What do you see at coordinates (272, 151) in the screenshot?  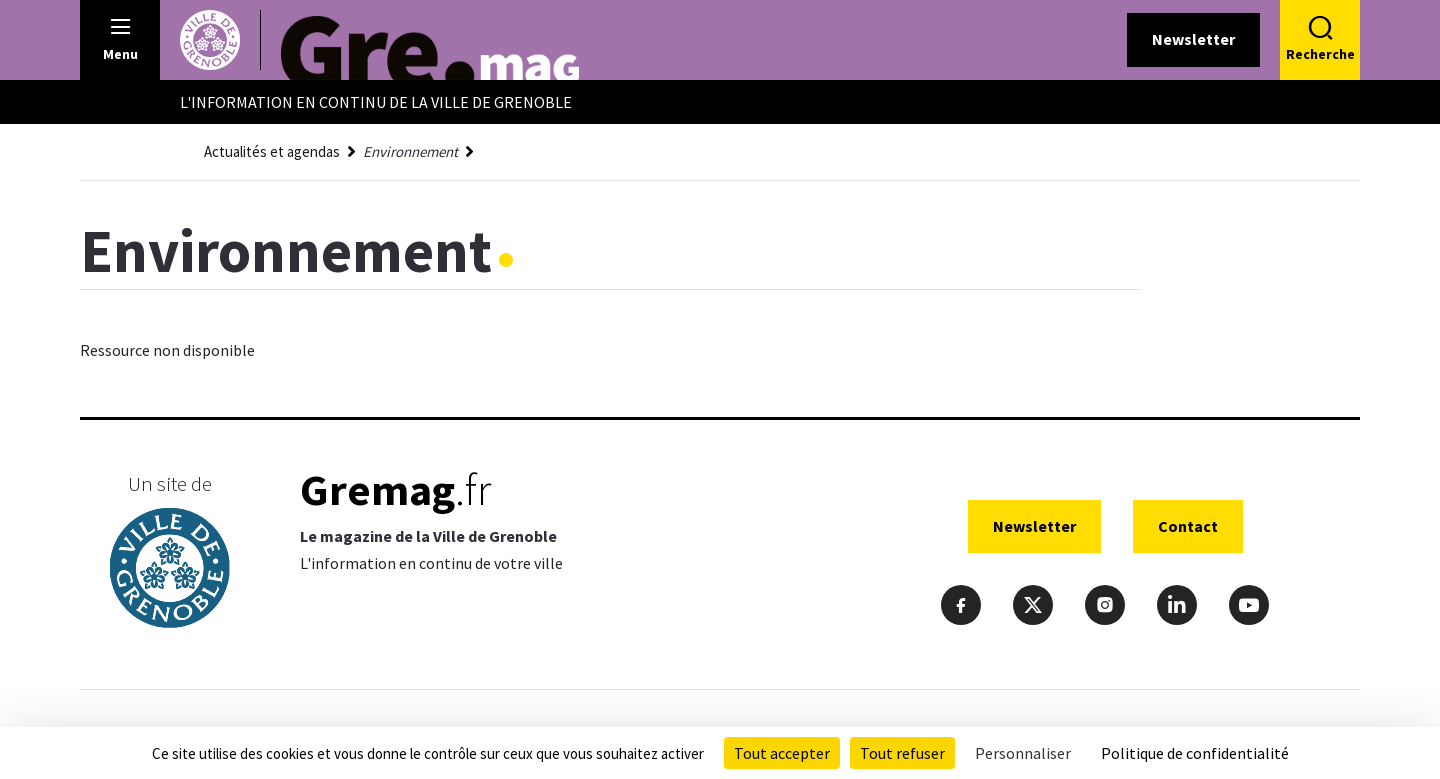 I see `Actualités et agendas` at bounding box center [272, 151].